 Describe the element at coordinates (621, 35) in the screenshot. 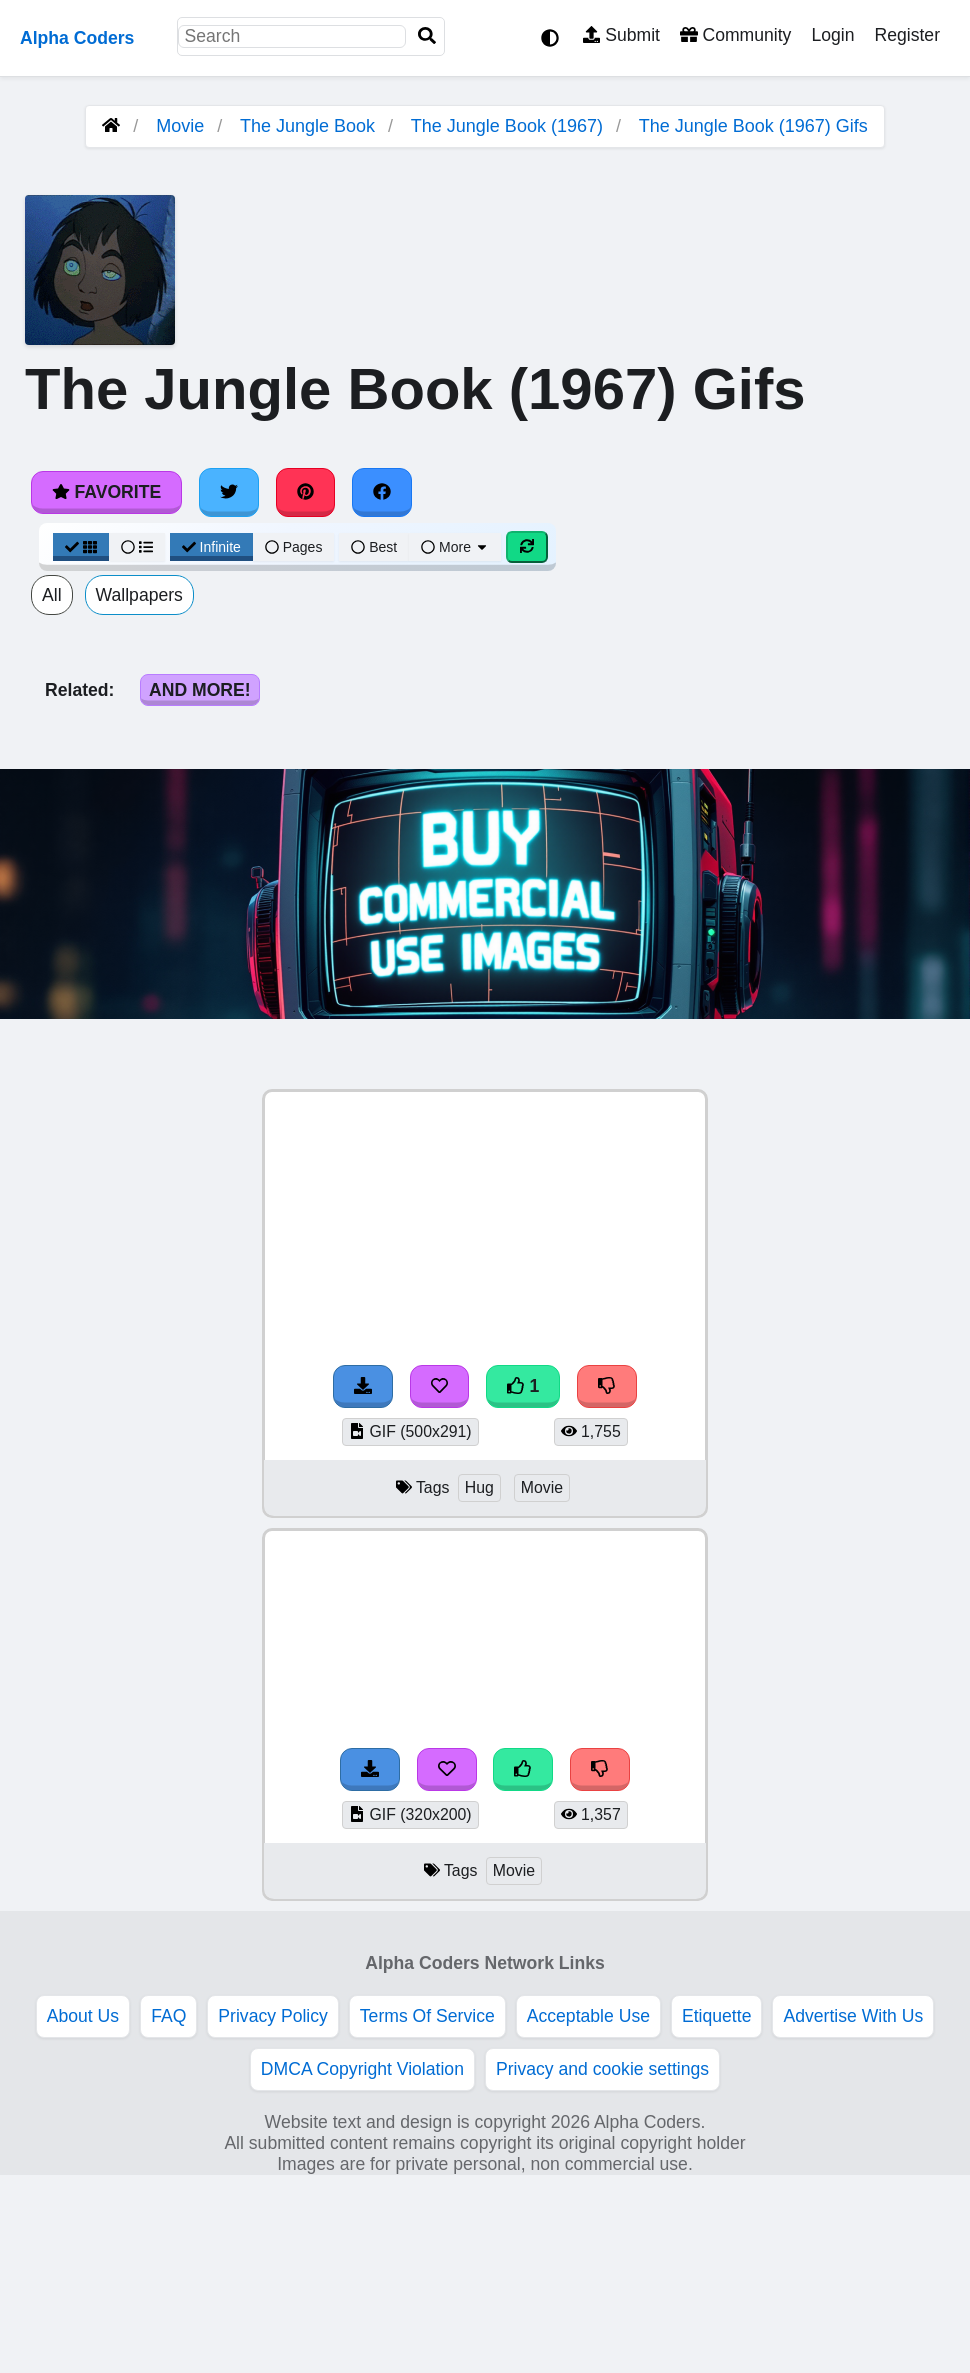

I see `Submit` at that location.